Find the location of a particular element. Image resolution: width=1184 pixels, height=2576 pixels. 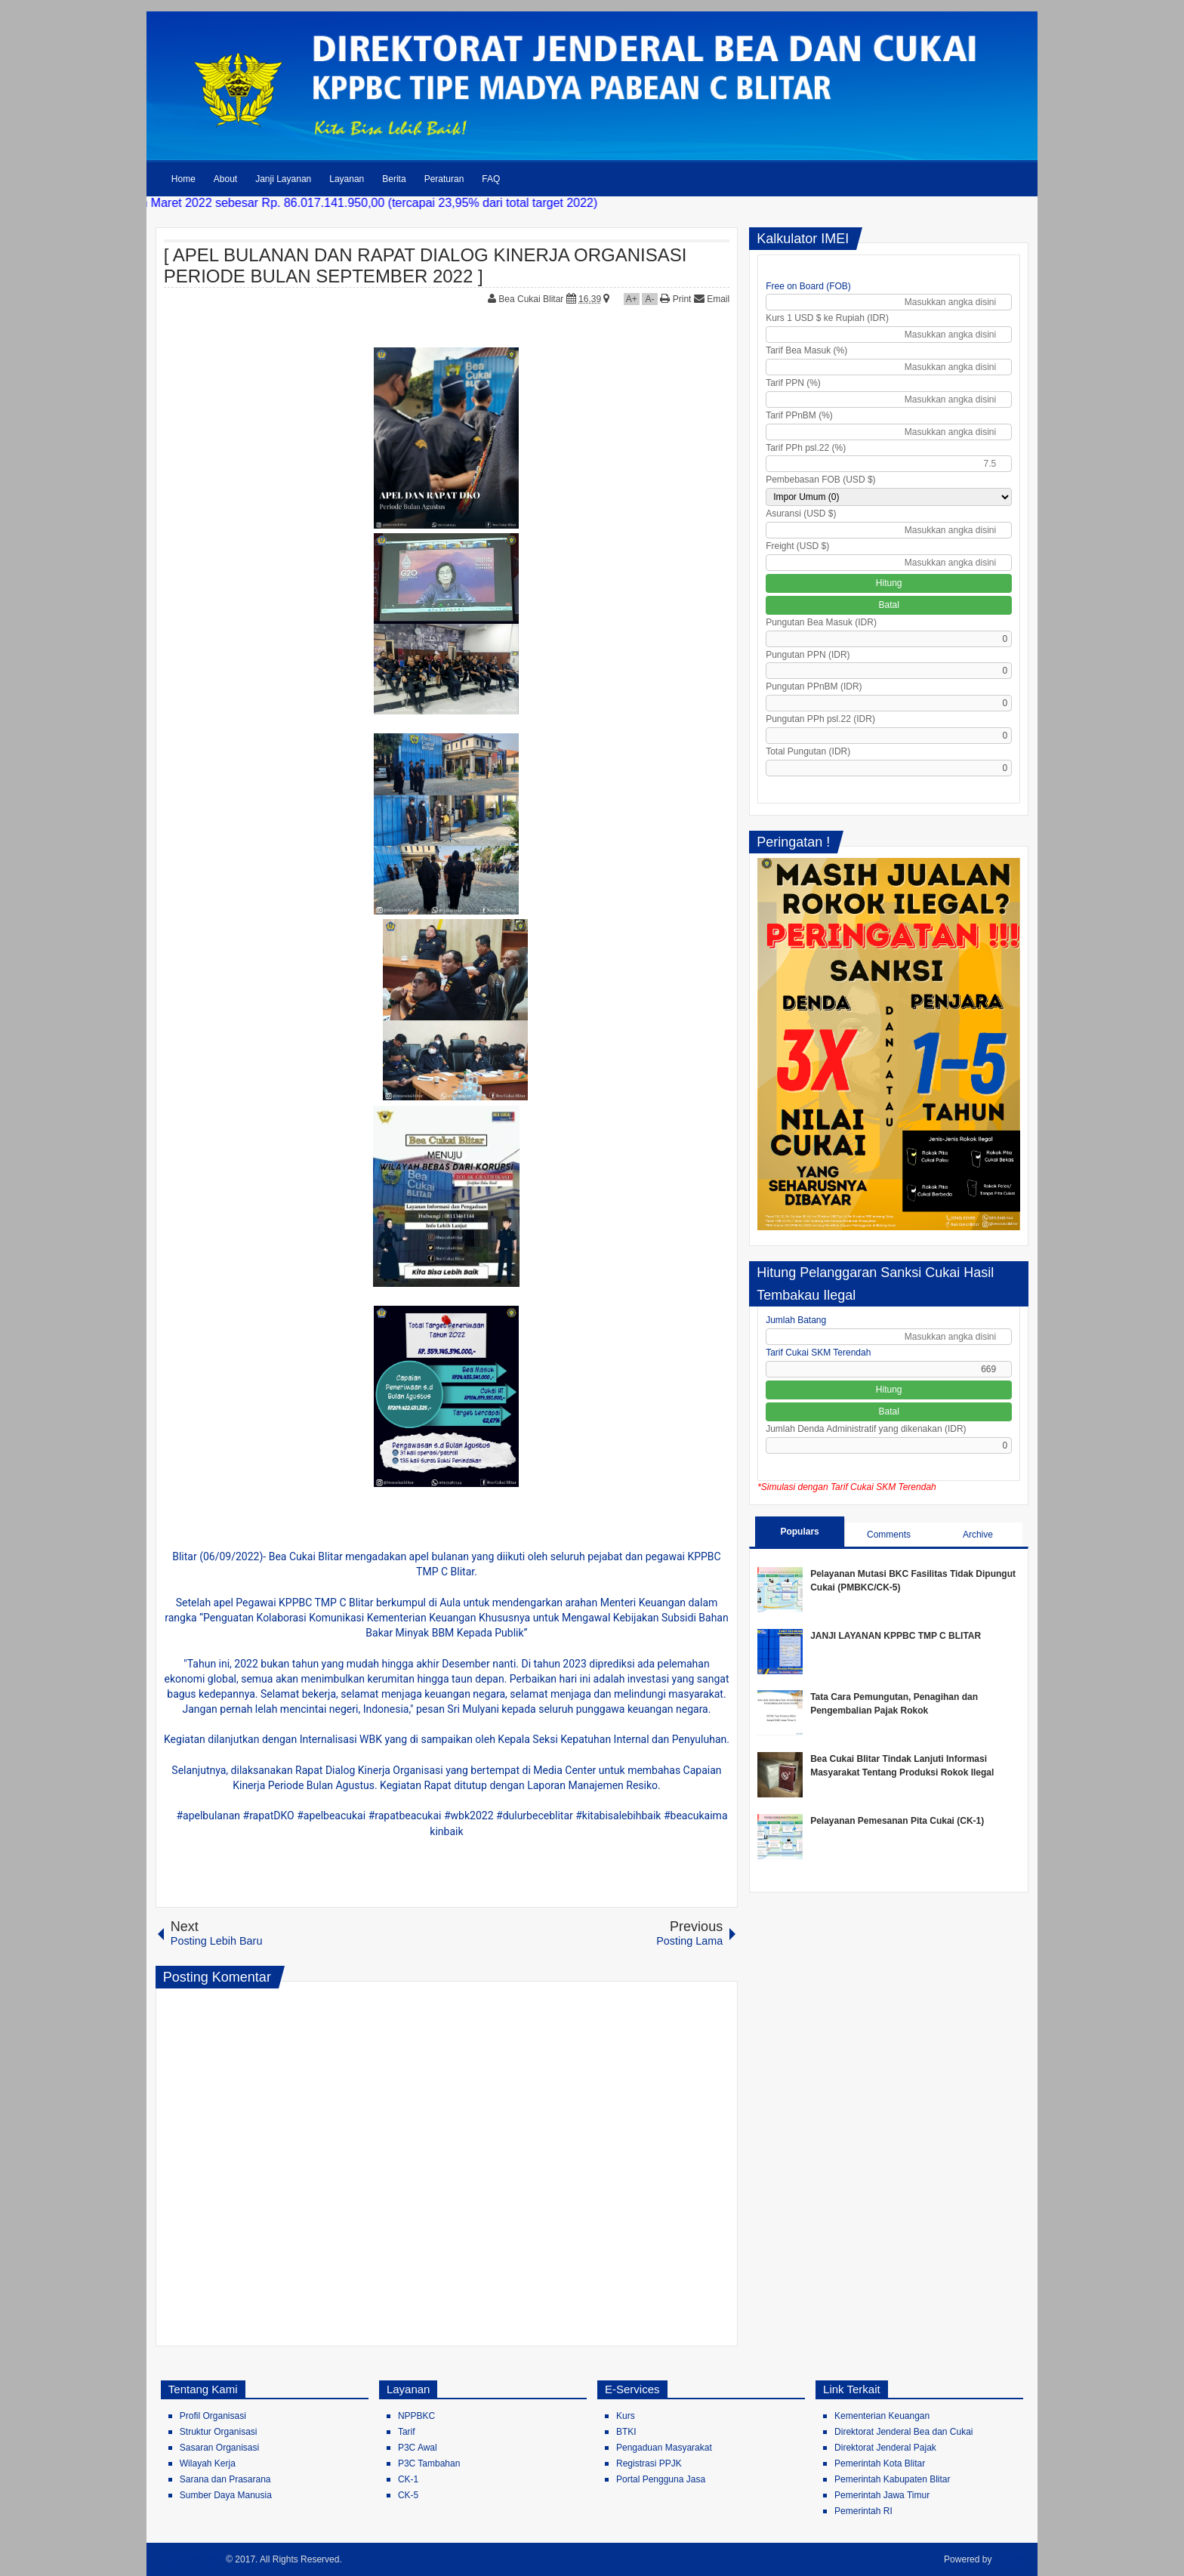

CK-1 is located at coordinates (408, 2479).